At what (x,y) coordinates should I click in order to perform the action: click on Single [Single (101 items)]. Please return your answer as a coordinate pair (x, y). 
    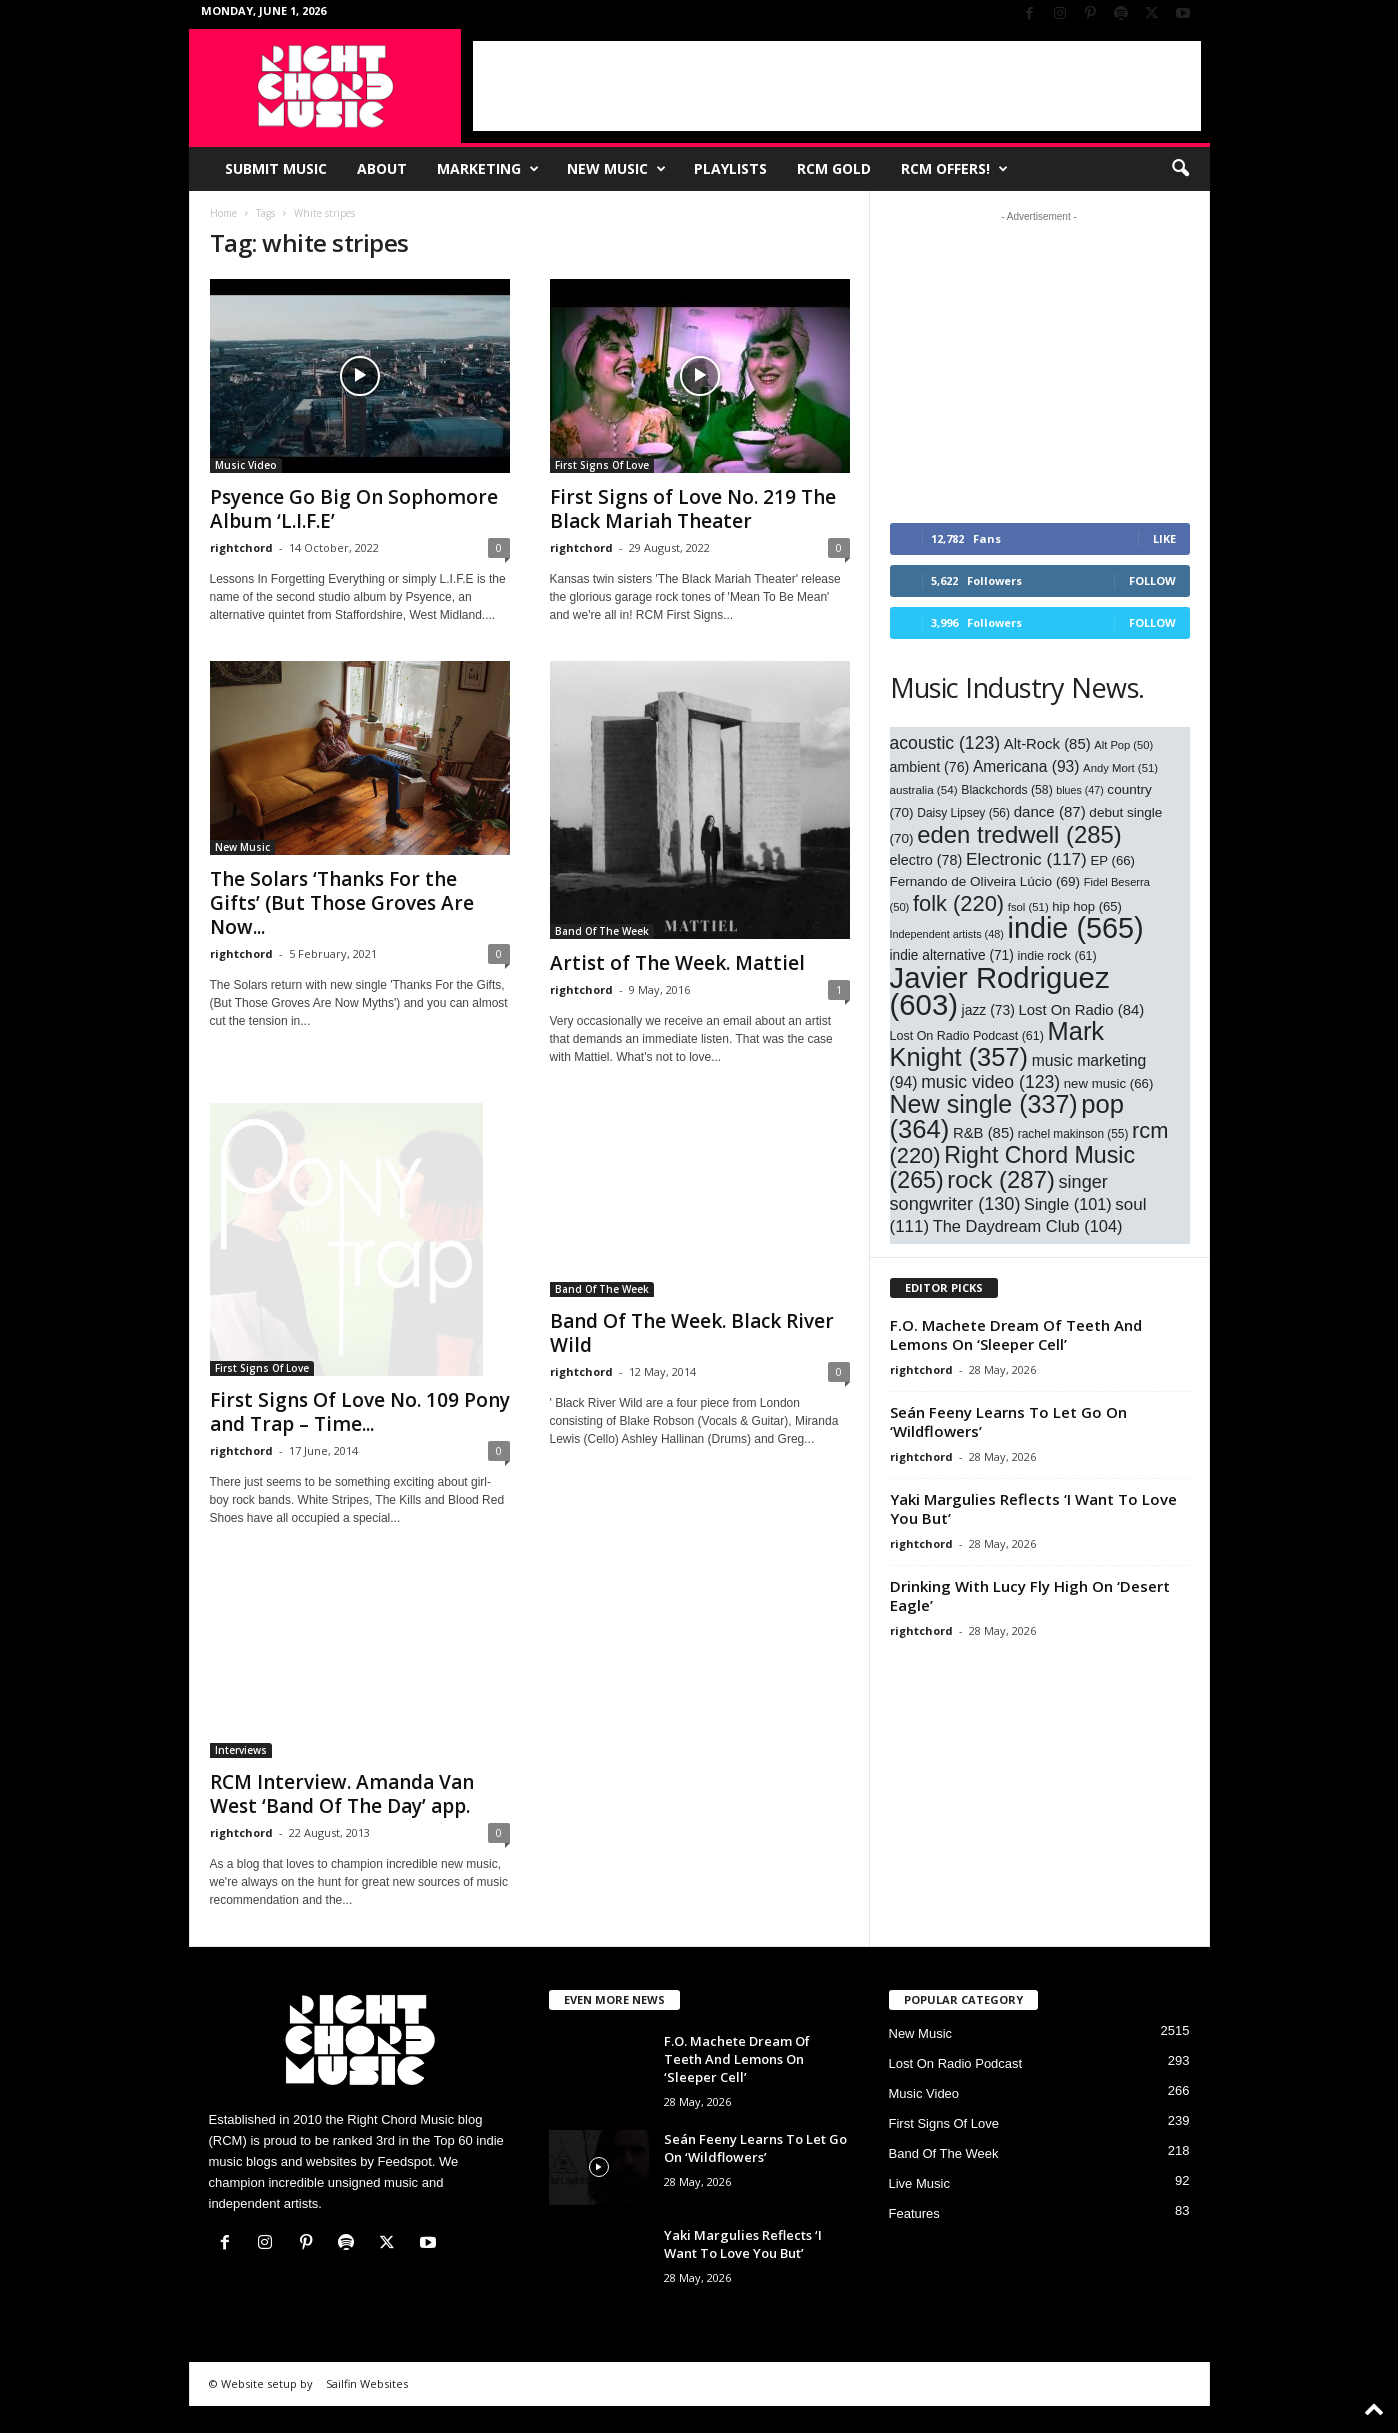
    Looking at the image, I should click on (1068, 1204).